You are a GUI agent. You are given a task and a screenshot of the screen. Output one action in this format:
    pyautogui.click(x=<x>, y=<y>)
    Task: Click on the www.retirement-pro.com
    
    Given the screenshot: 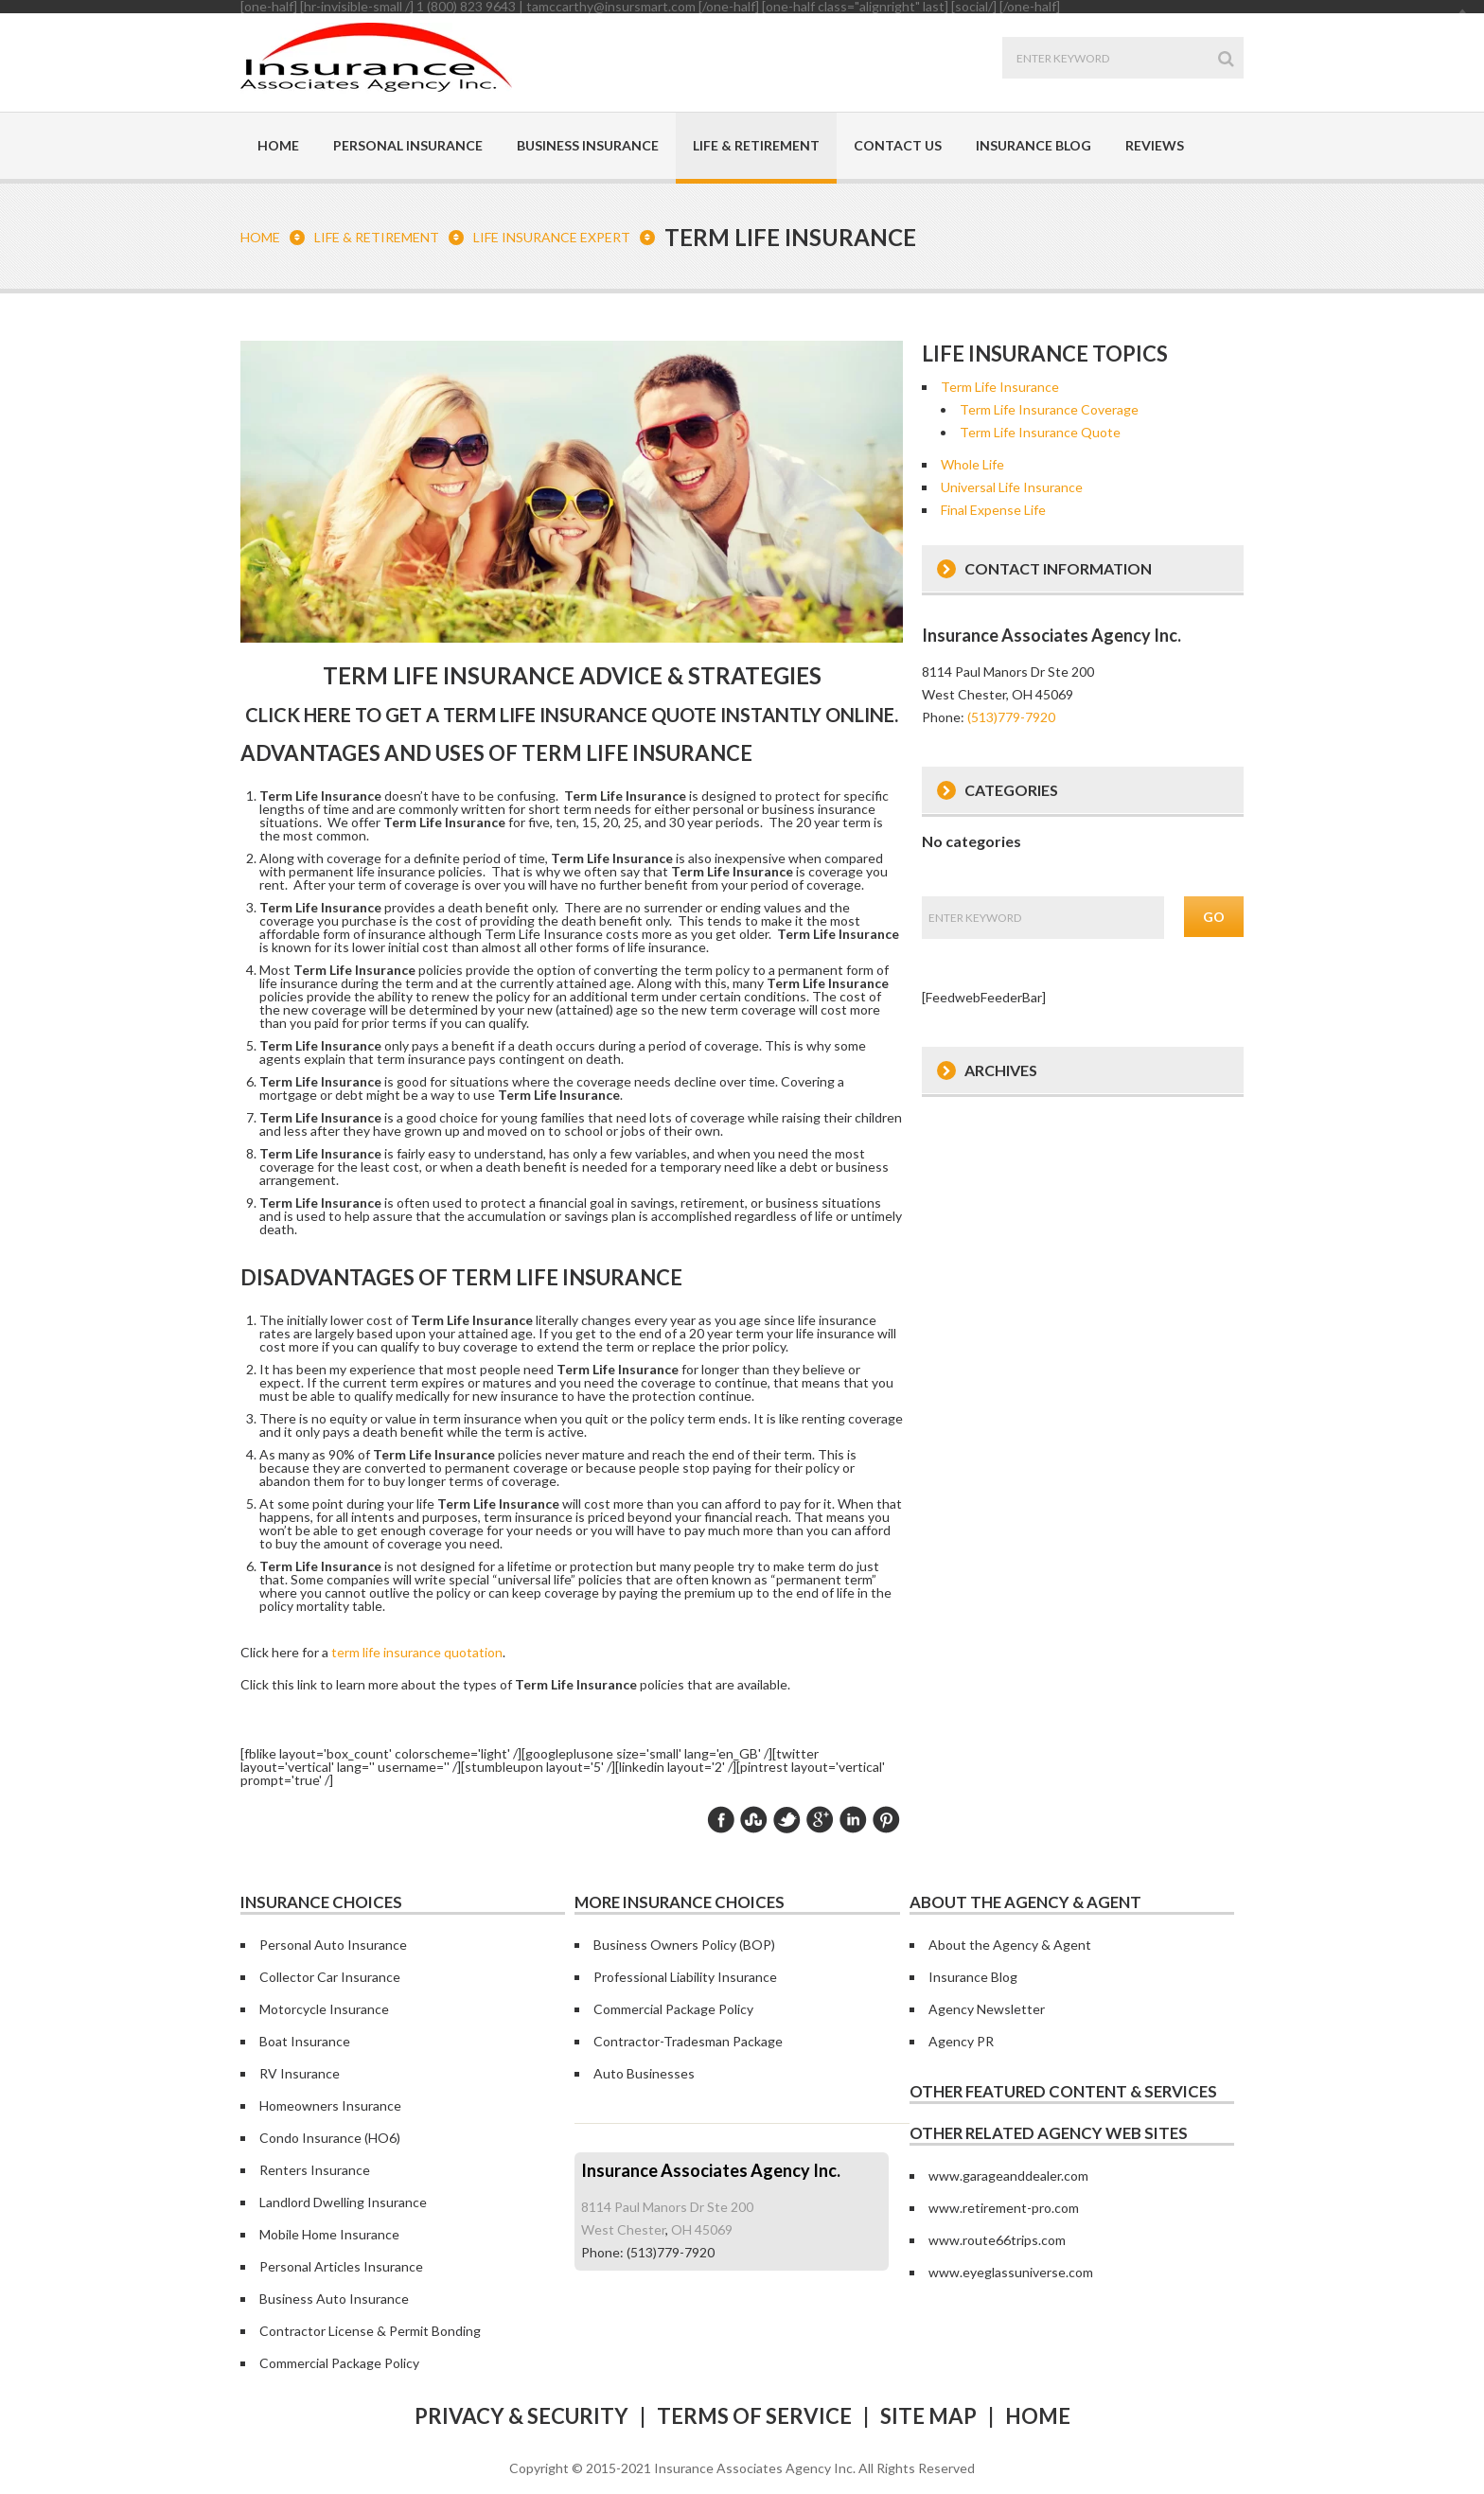 What is the action you would take?
    pyautogui.click(x=1003, y=2208)
    